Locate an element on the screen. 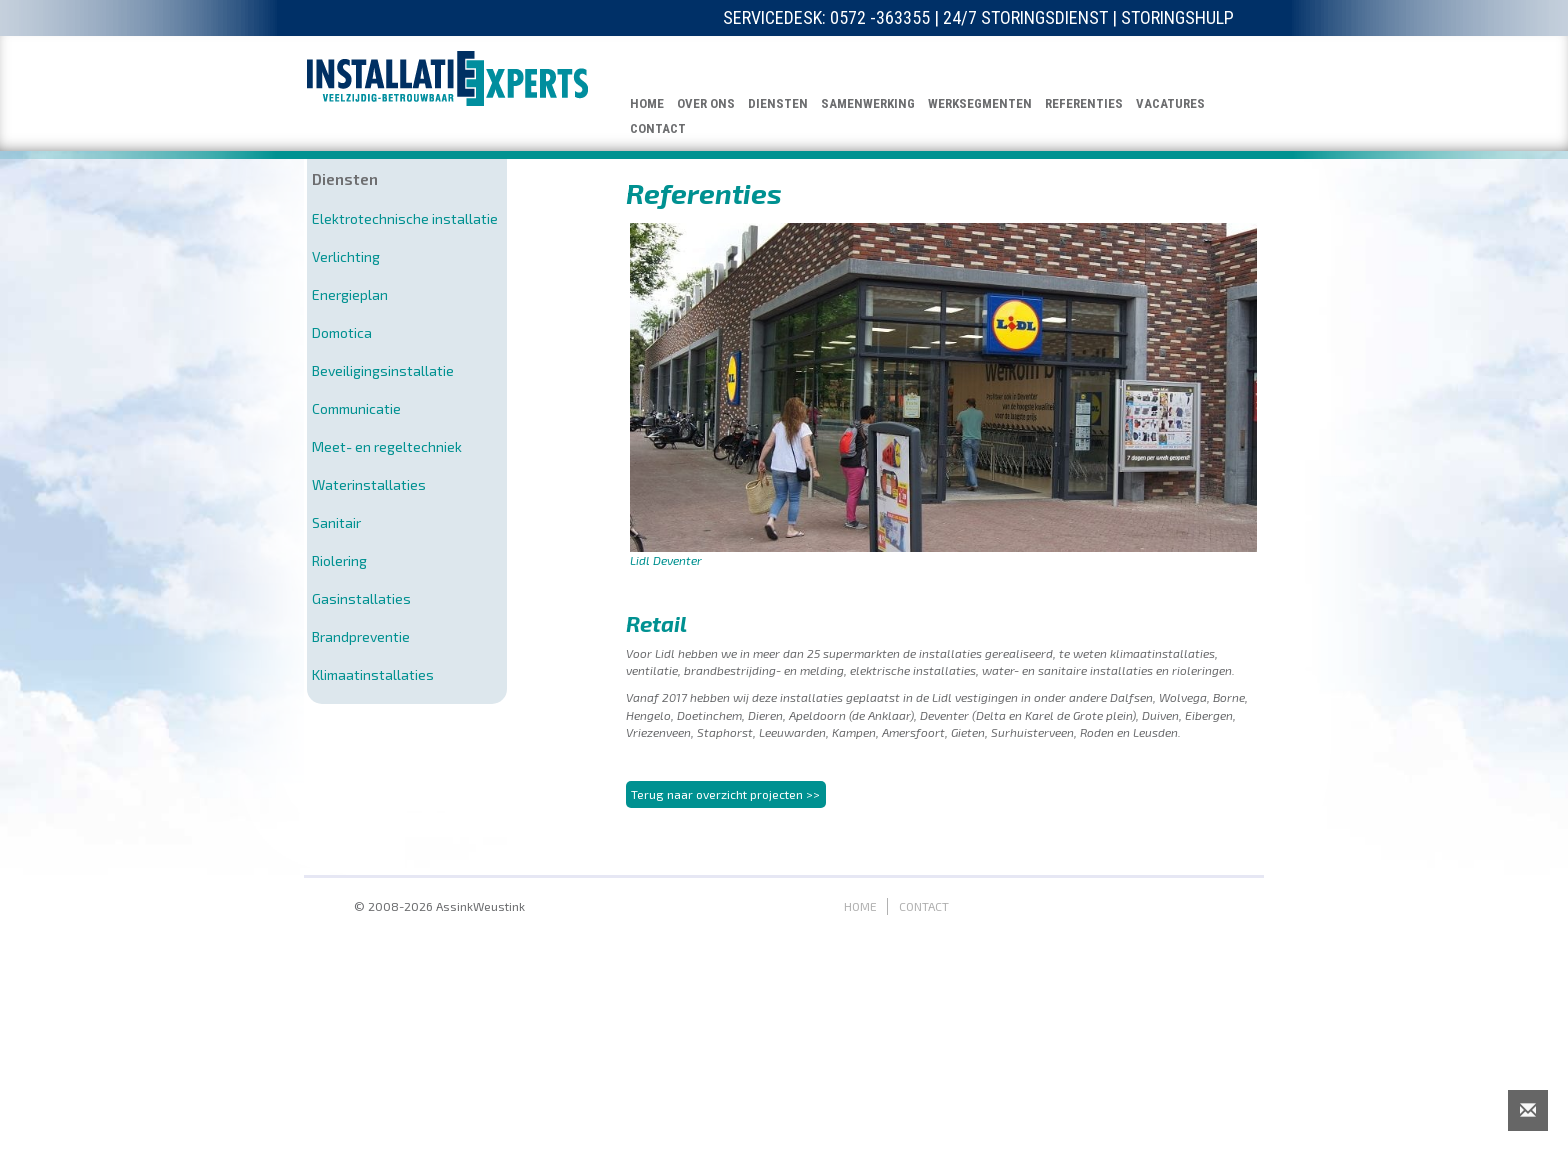  Riolering is located at coordinates (339, 560).